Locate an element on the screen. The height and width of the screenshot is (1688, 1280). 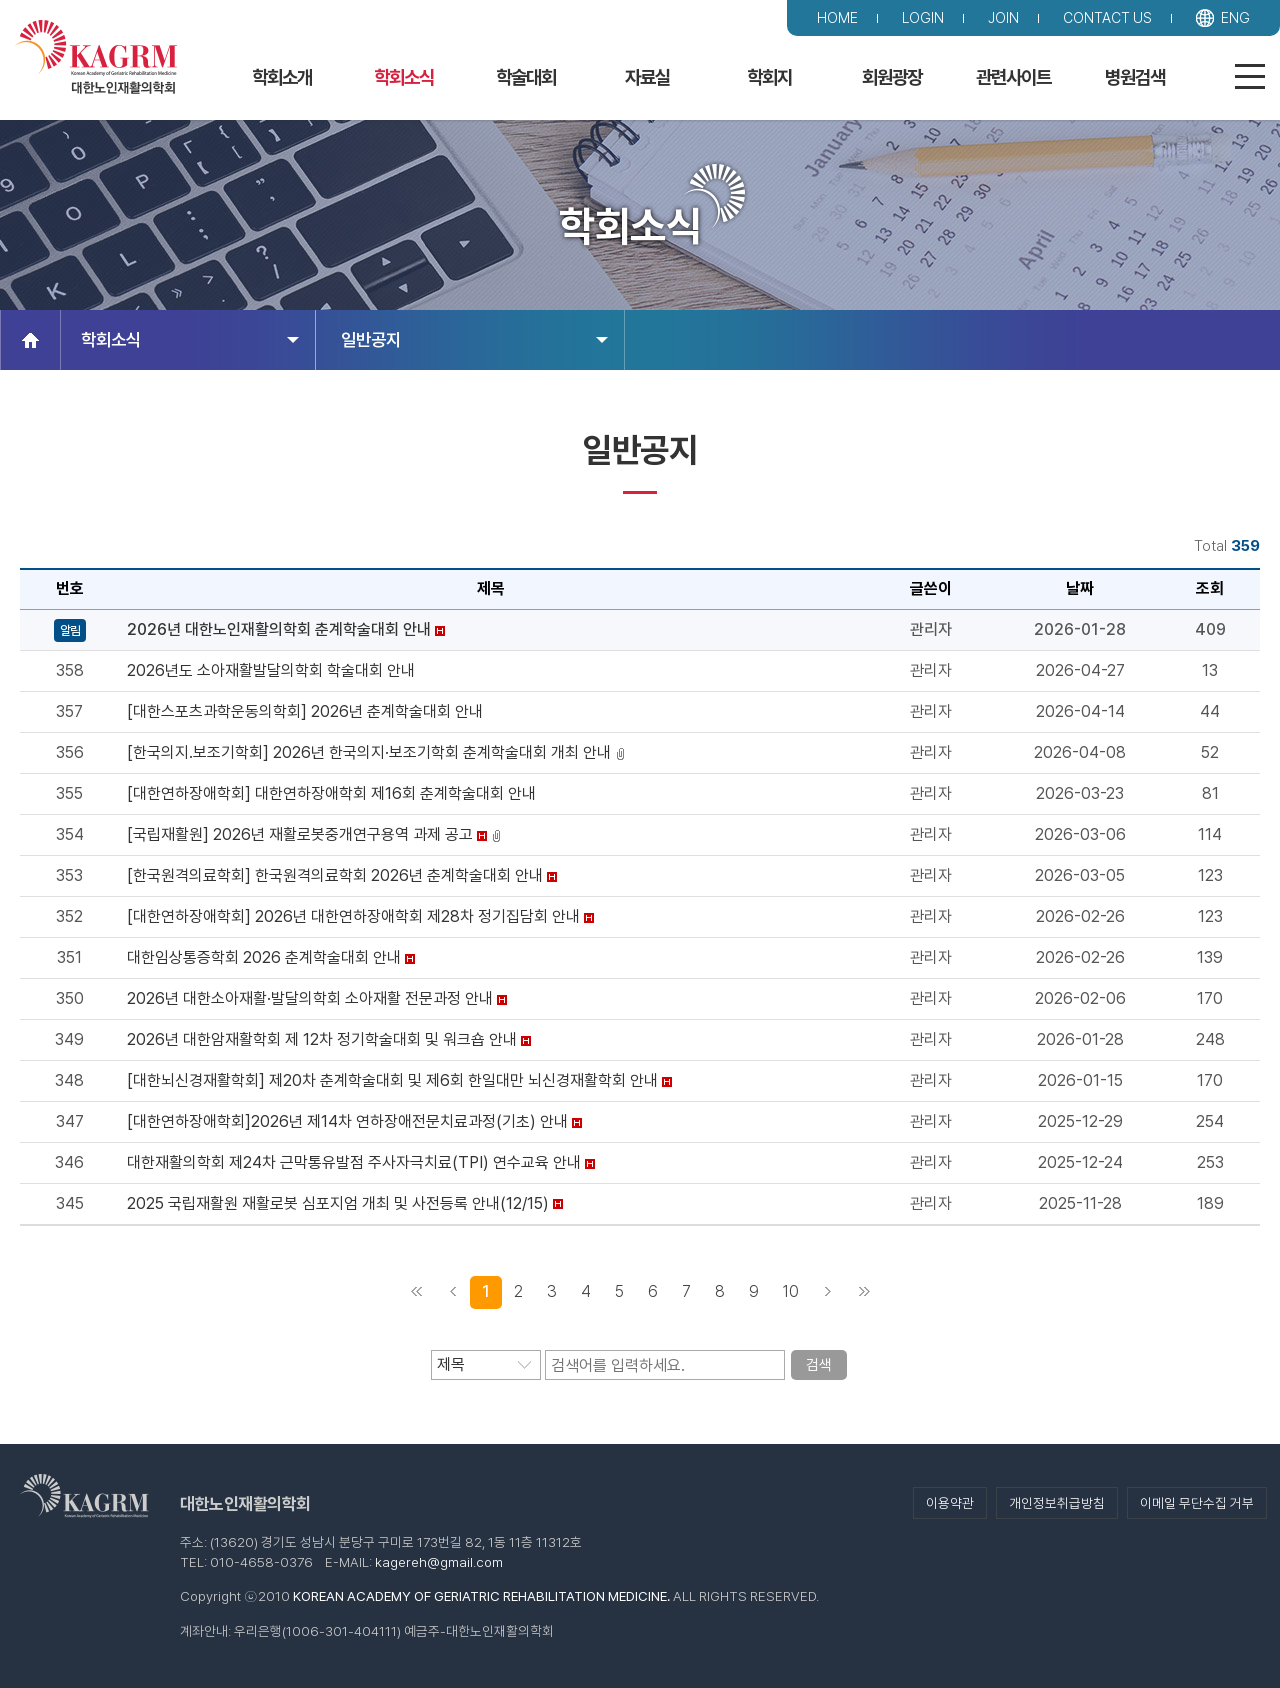
[대한연하장애학회]2026년 제14차 연하장애전문치료과정(기초) 안내 is located at coordinates (347, 1121).